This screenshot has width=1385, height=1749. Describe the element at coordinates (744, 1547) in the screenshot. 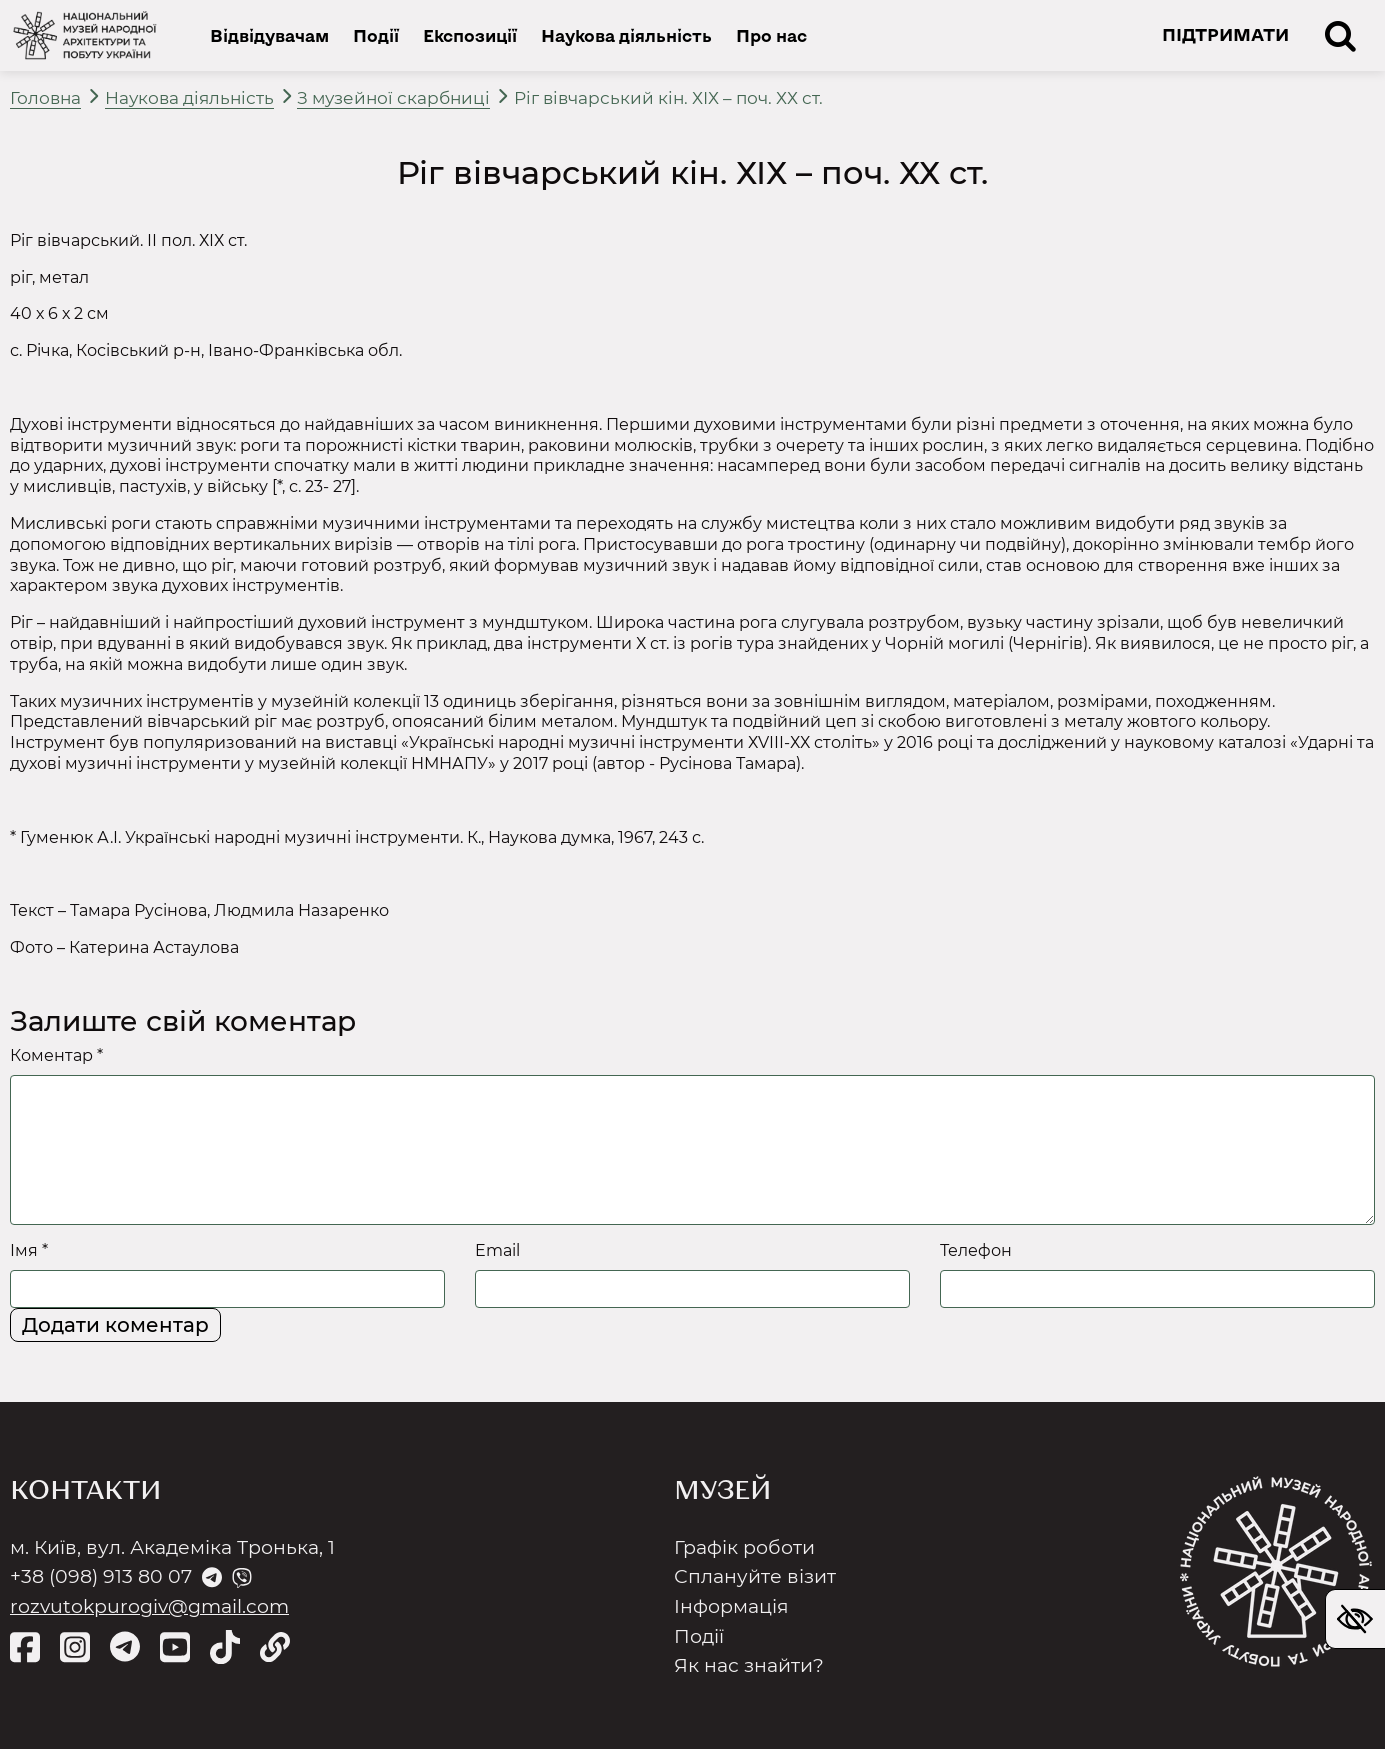

I see `Графік роботи` at that location.